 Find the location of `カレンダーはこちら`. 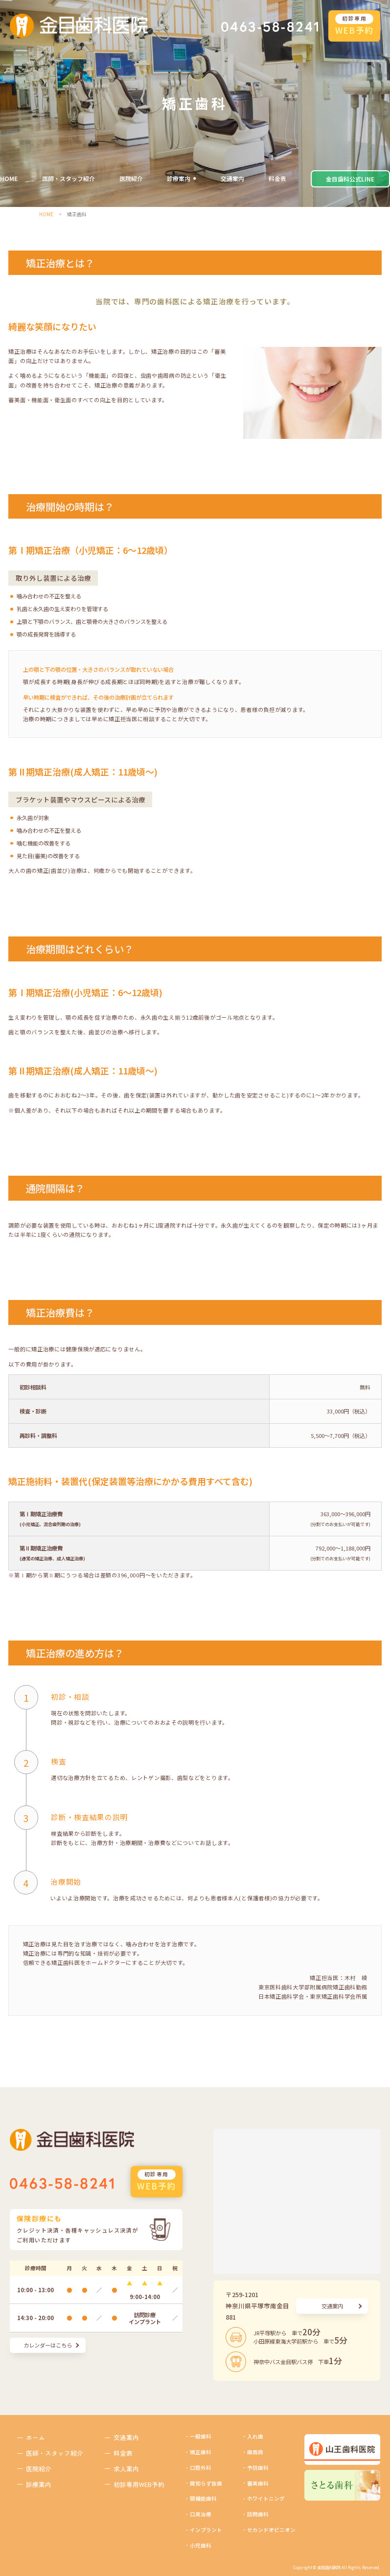

カレンダーはこちら is located at coordinates (47, 2345).